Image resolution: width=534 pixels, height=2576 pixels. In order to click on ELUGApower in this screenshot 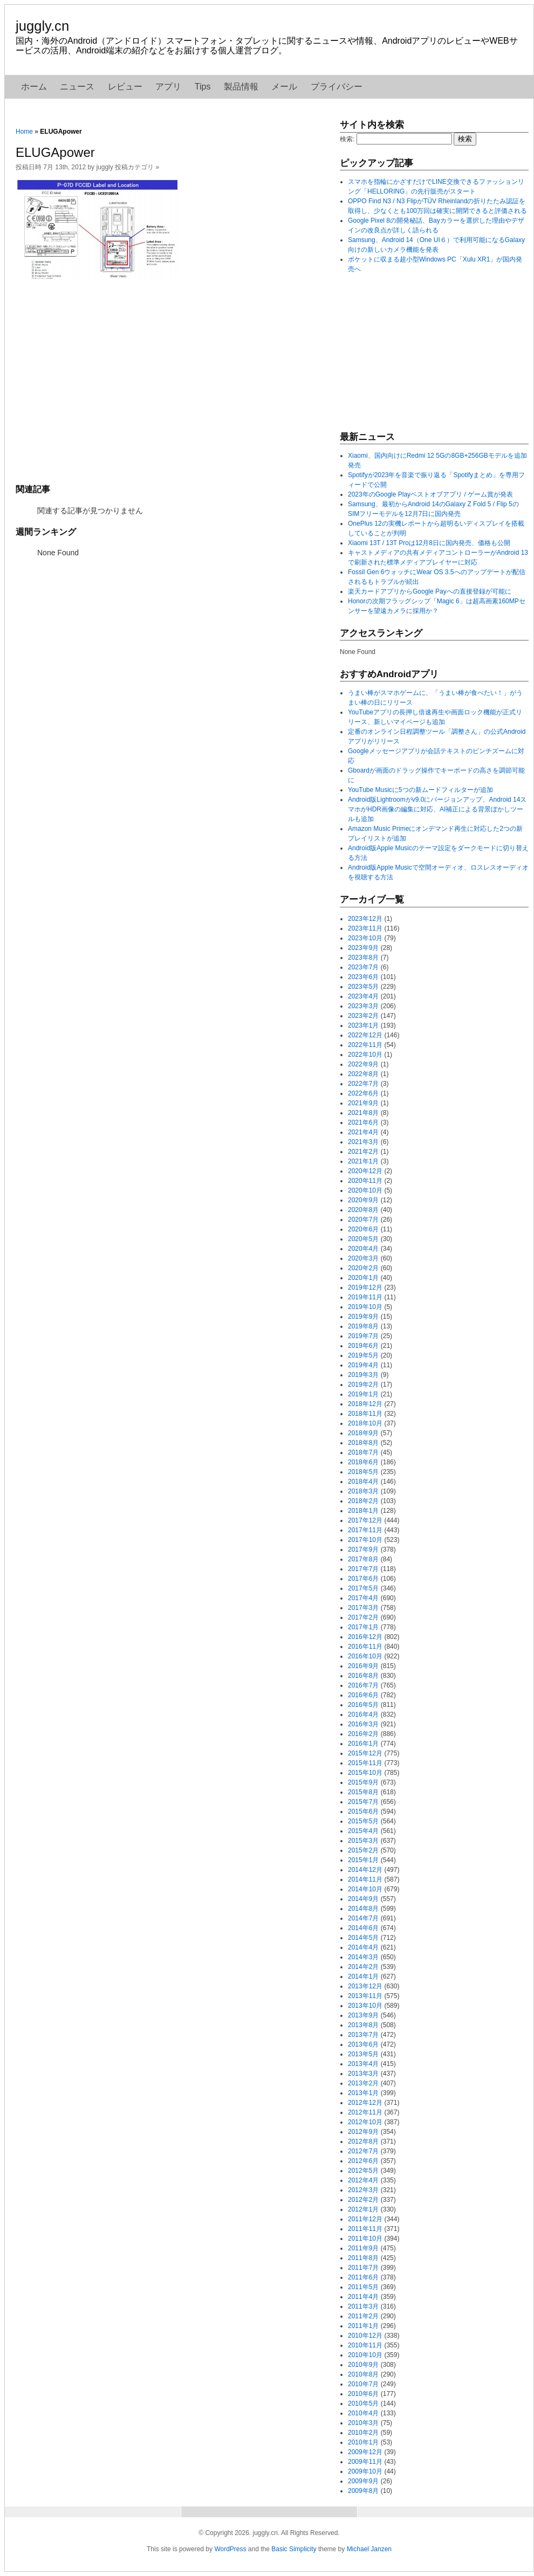, I will do `click(55, 152)`.